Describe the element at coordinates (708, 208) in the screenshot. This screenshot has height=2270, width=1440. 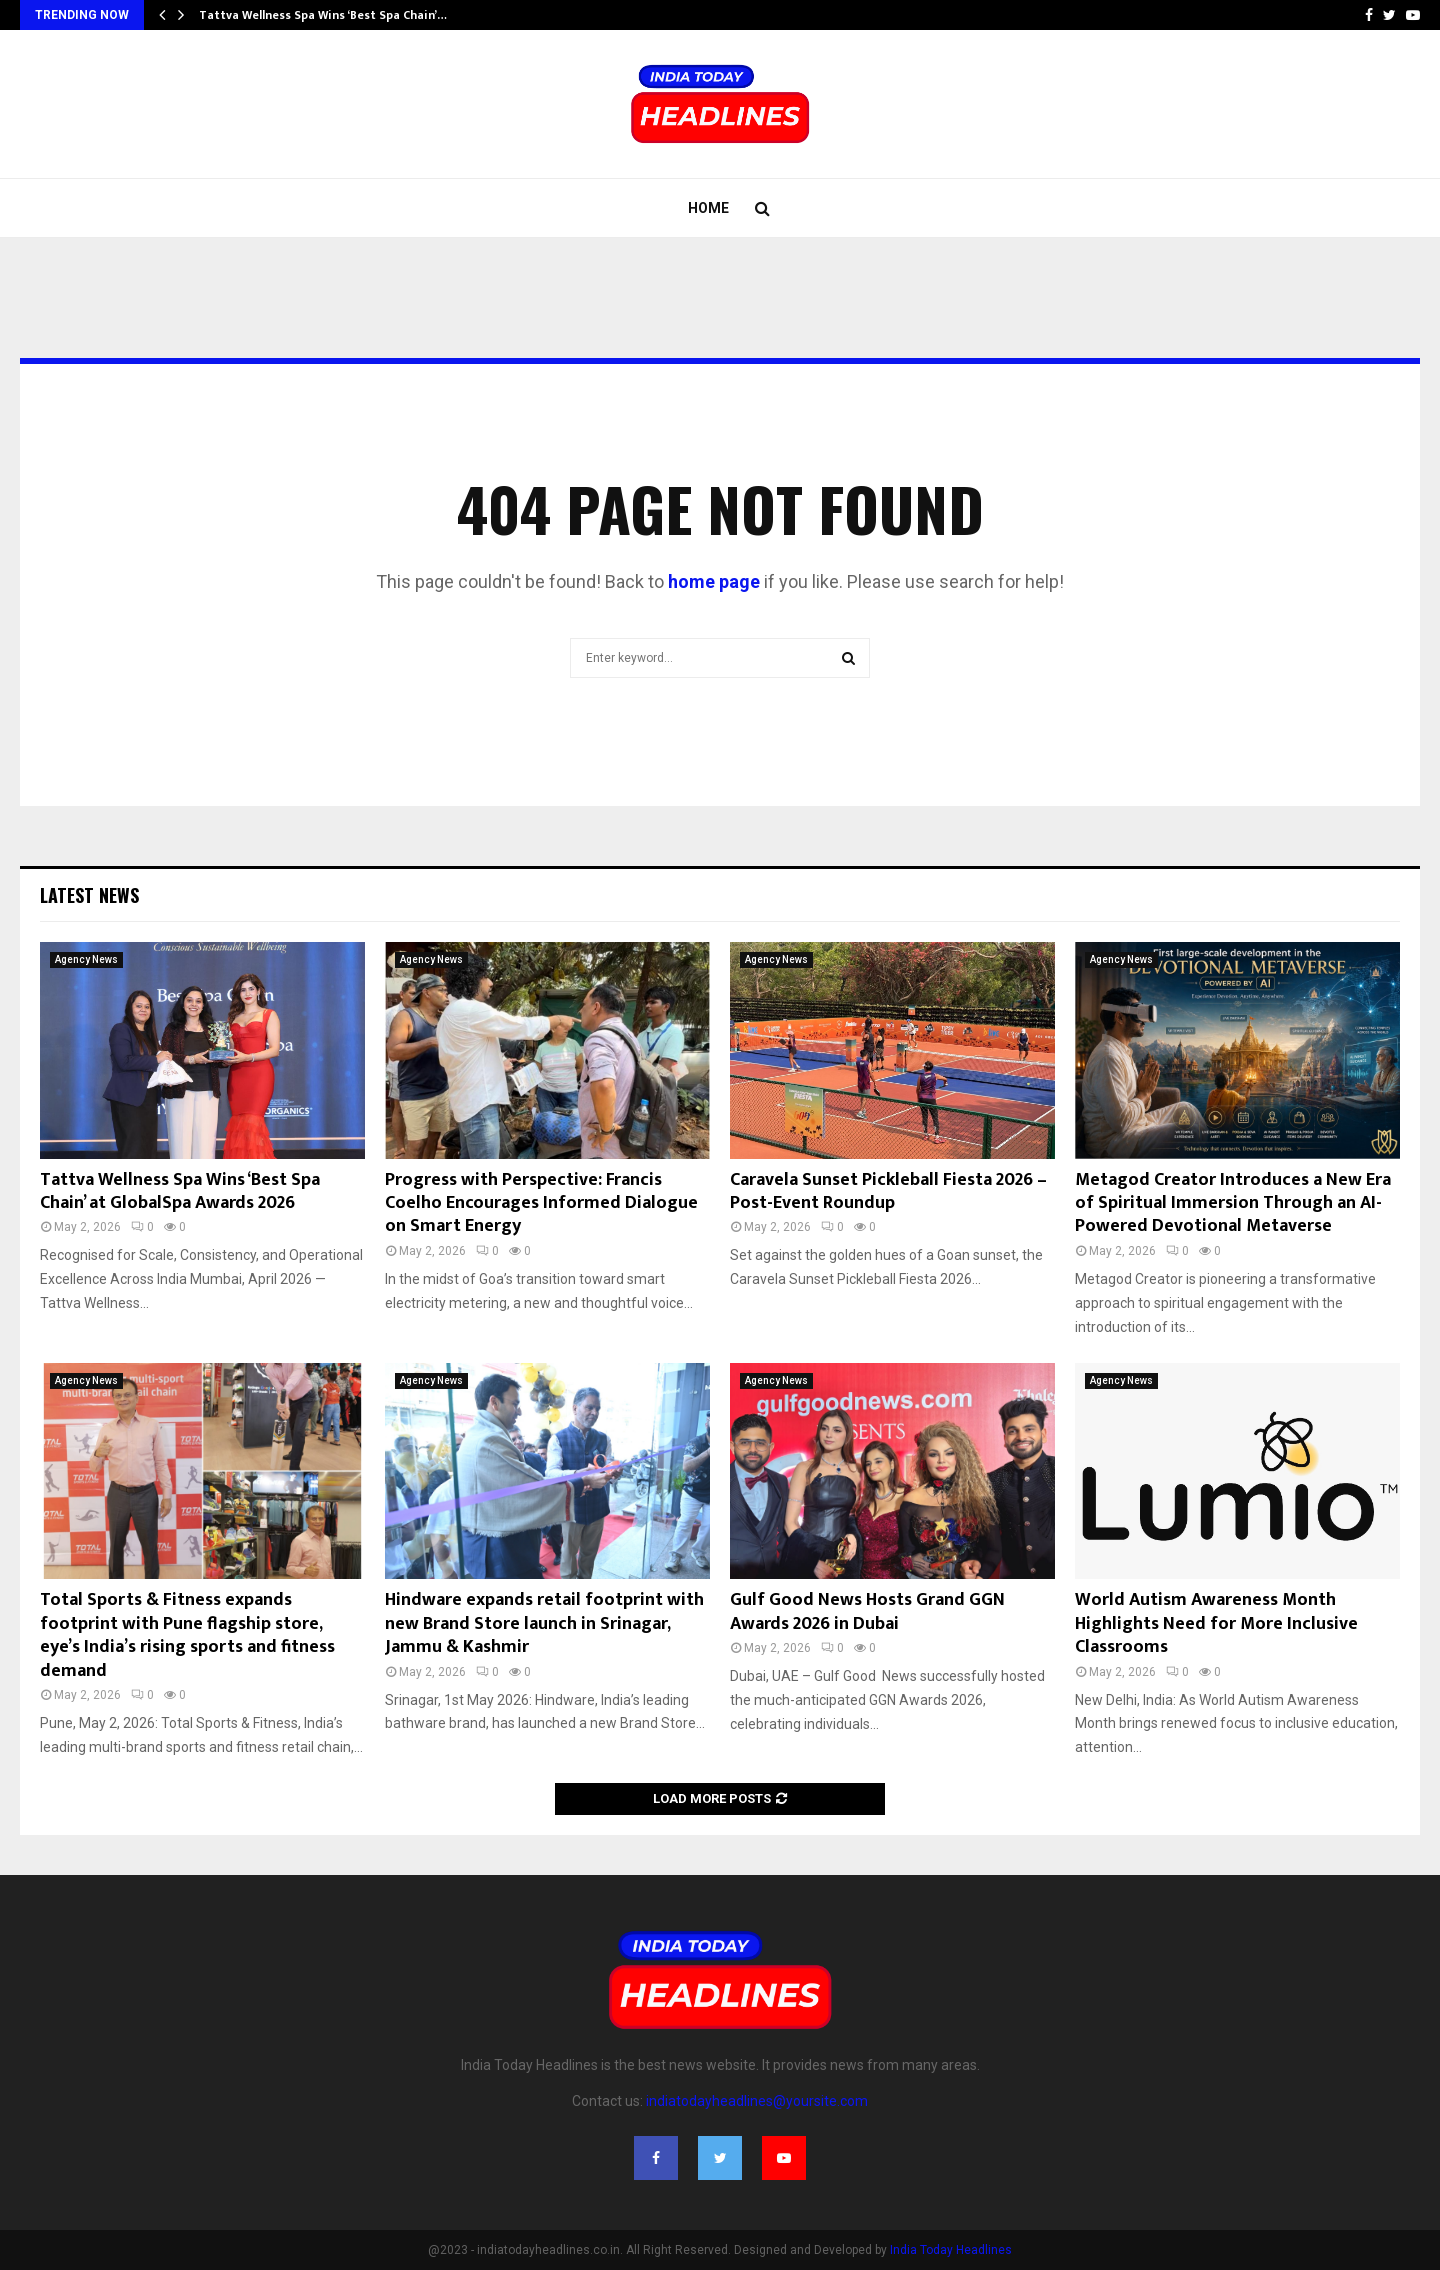
I see `Home` at that location.